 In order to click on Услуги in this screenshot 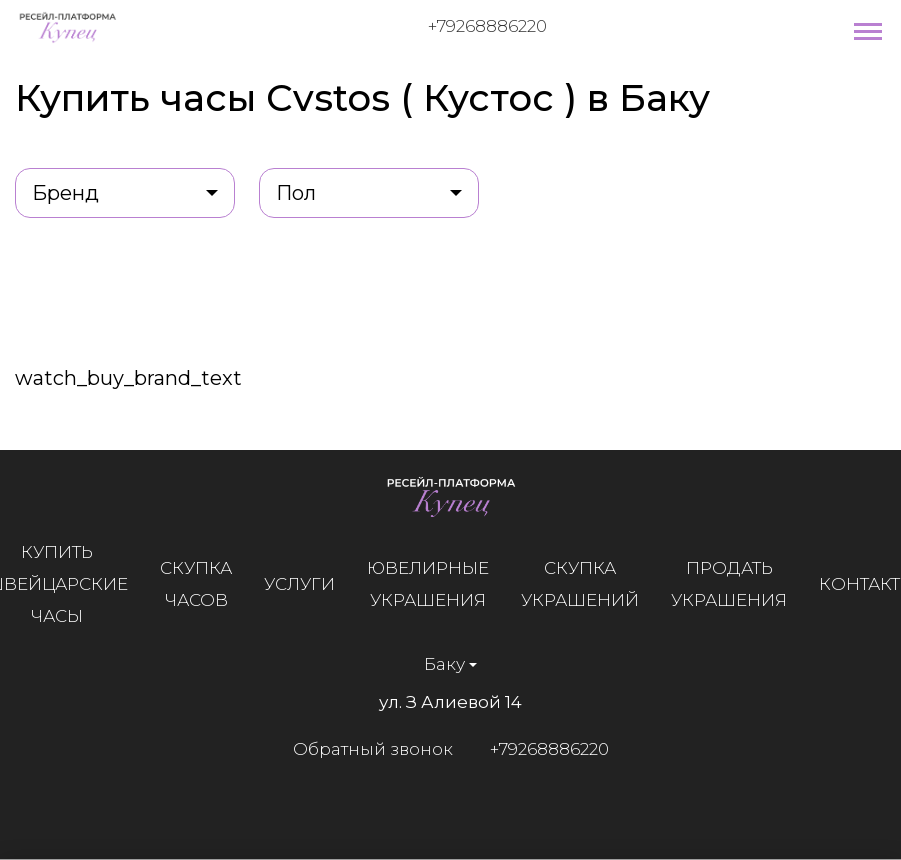, I will do `click(300, 584)`.